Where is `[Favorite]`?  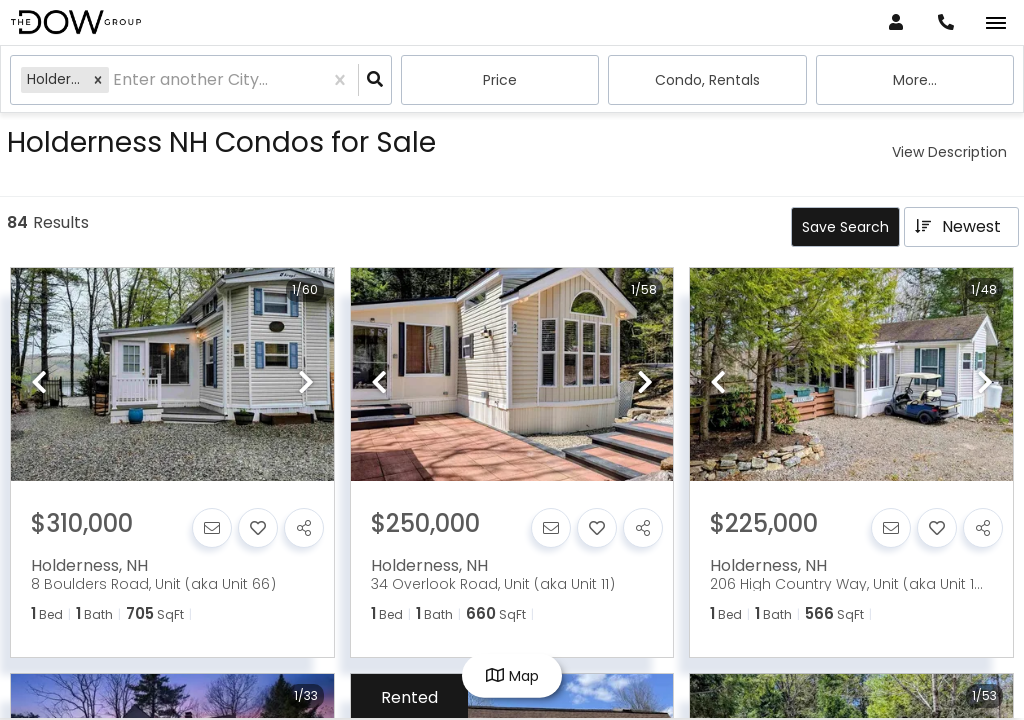 [Favorite] is located at coordinates (258, 528).